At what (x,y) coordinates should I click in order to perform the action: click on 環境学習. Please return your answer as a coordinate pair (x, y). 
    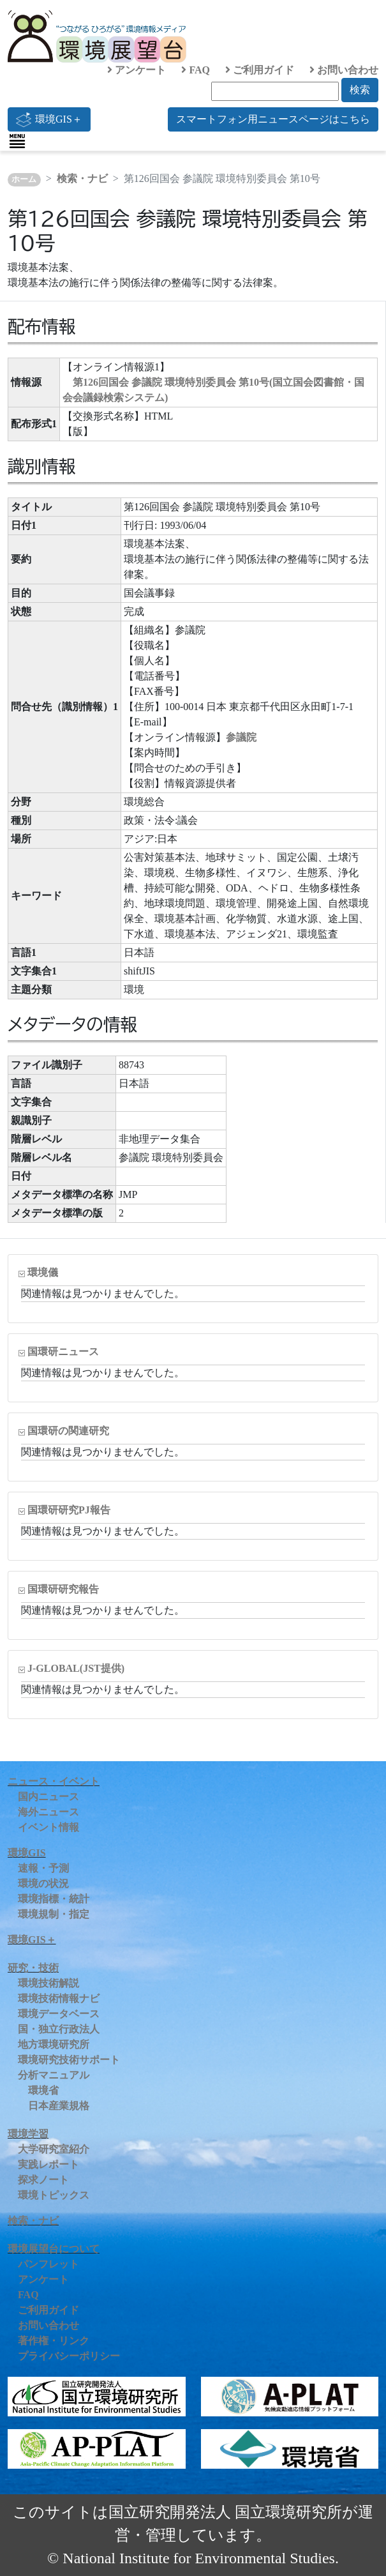
    Looking at the image, I should click on (28, 2133).